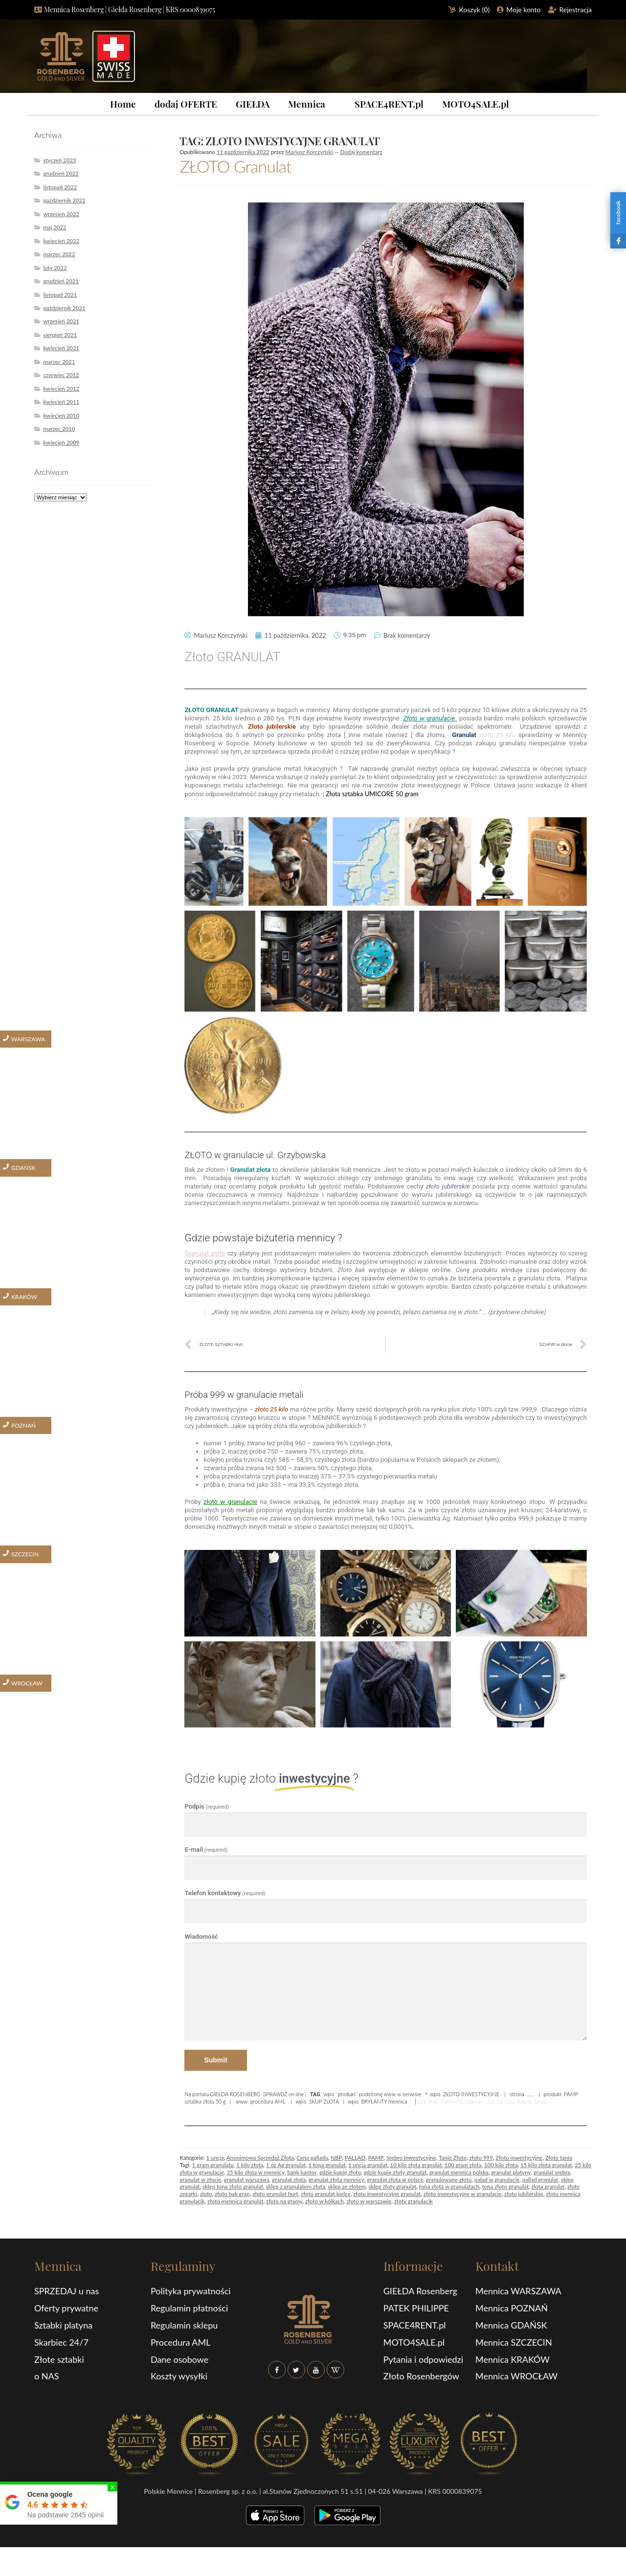 The width and height of the screenshot is (626, 2576). What do you see at coordinates (61, 388) in the screenshot?
I see `kwiecień 2012` at bounding box center [61, 388].